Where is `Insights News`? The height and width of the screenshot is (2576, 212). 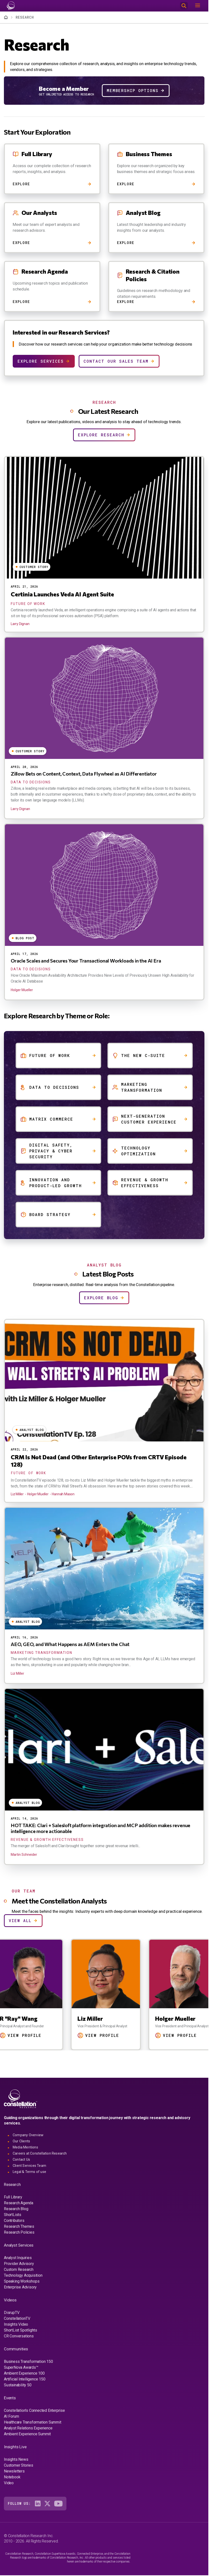
Insights News is located at coordinates (16, 2459).